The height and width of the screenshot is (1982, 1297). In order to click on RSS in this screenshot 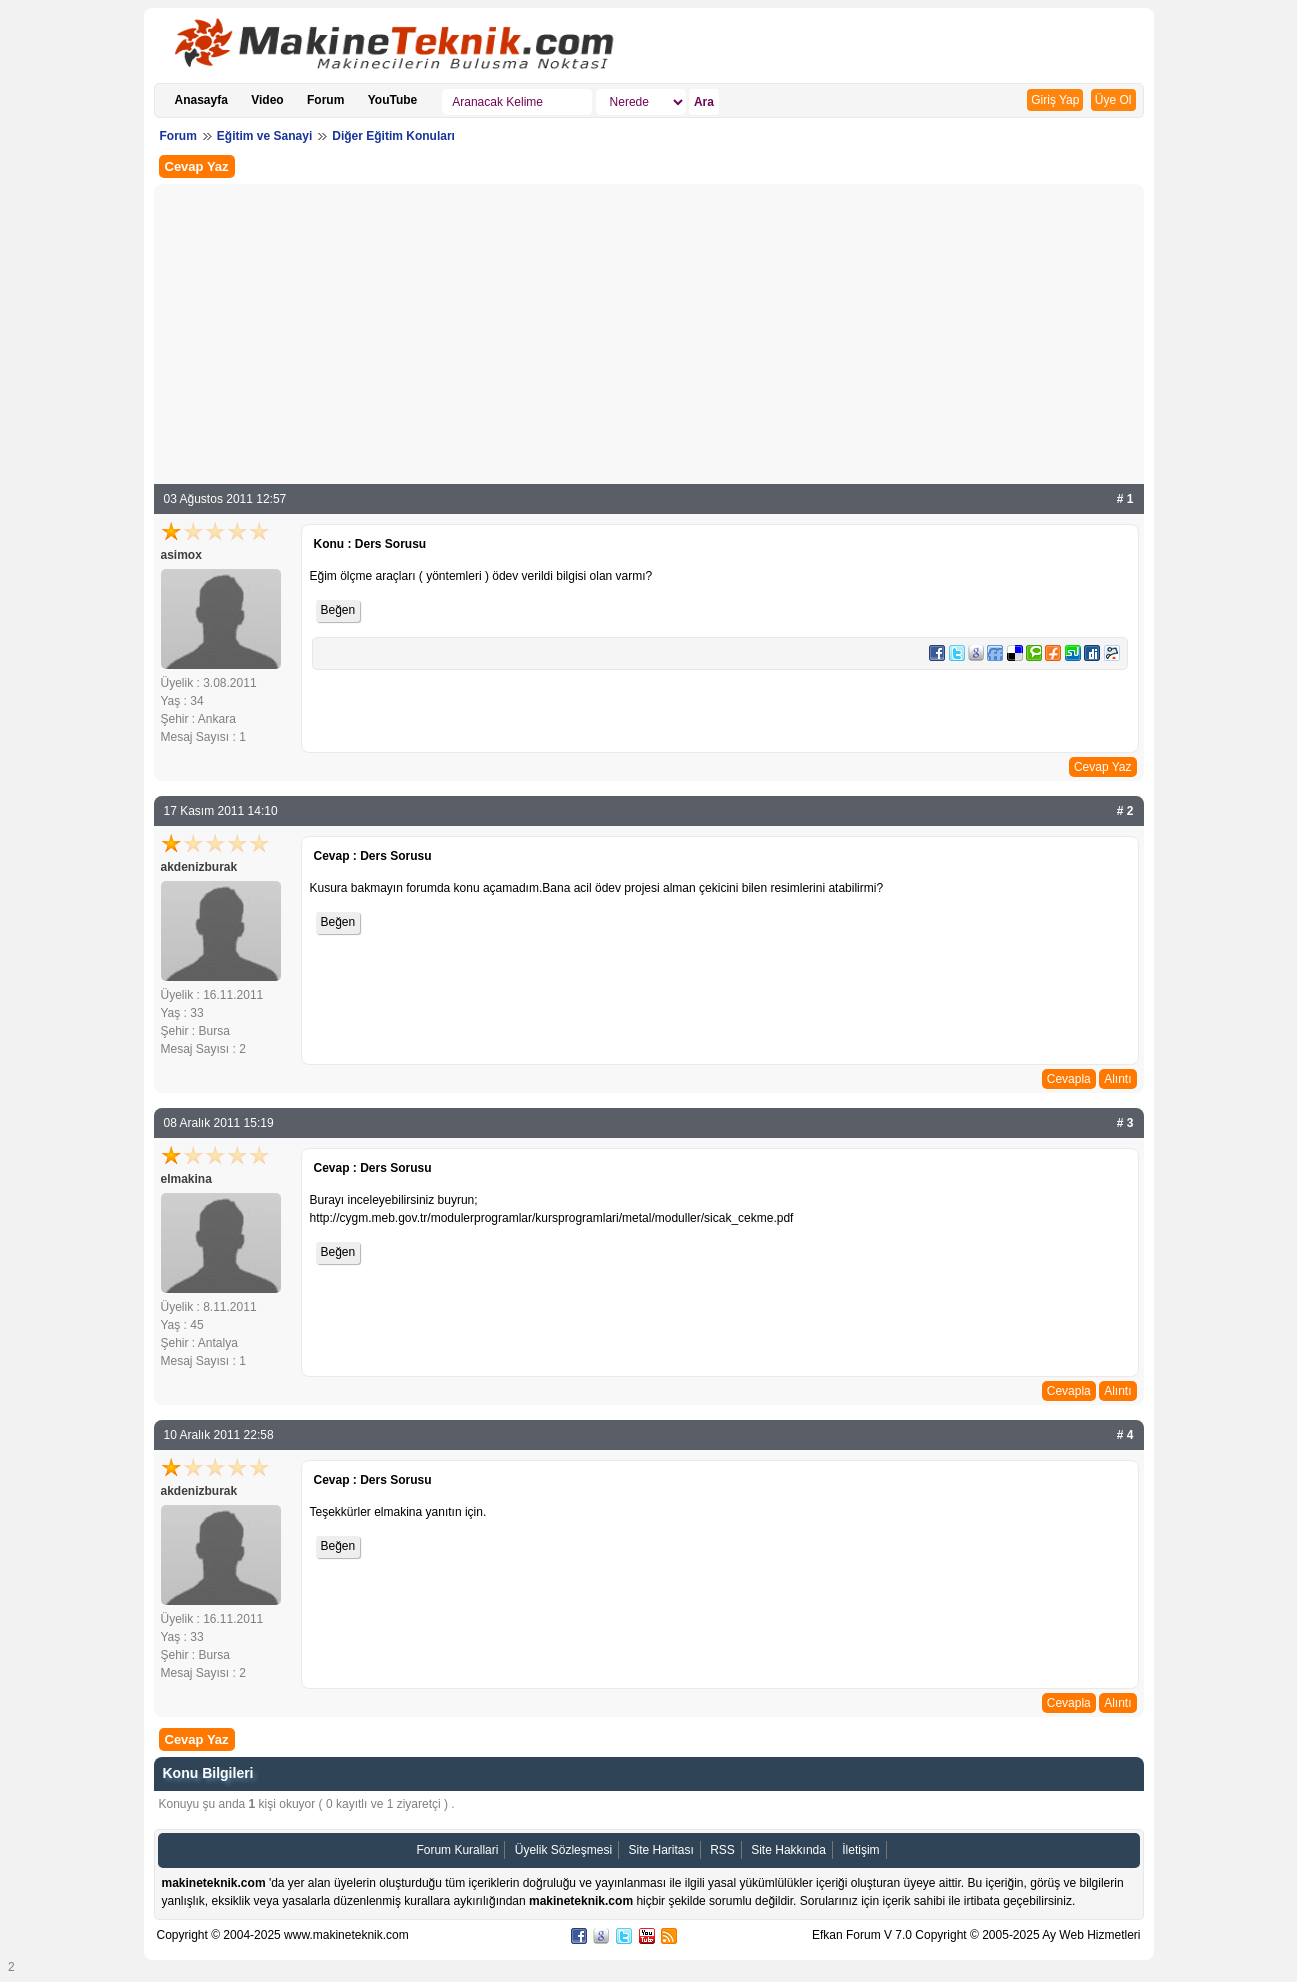, I will do `click(722, 1850)`.